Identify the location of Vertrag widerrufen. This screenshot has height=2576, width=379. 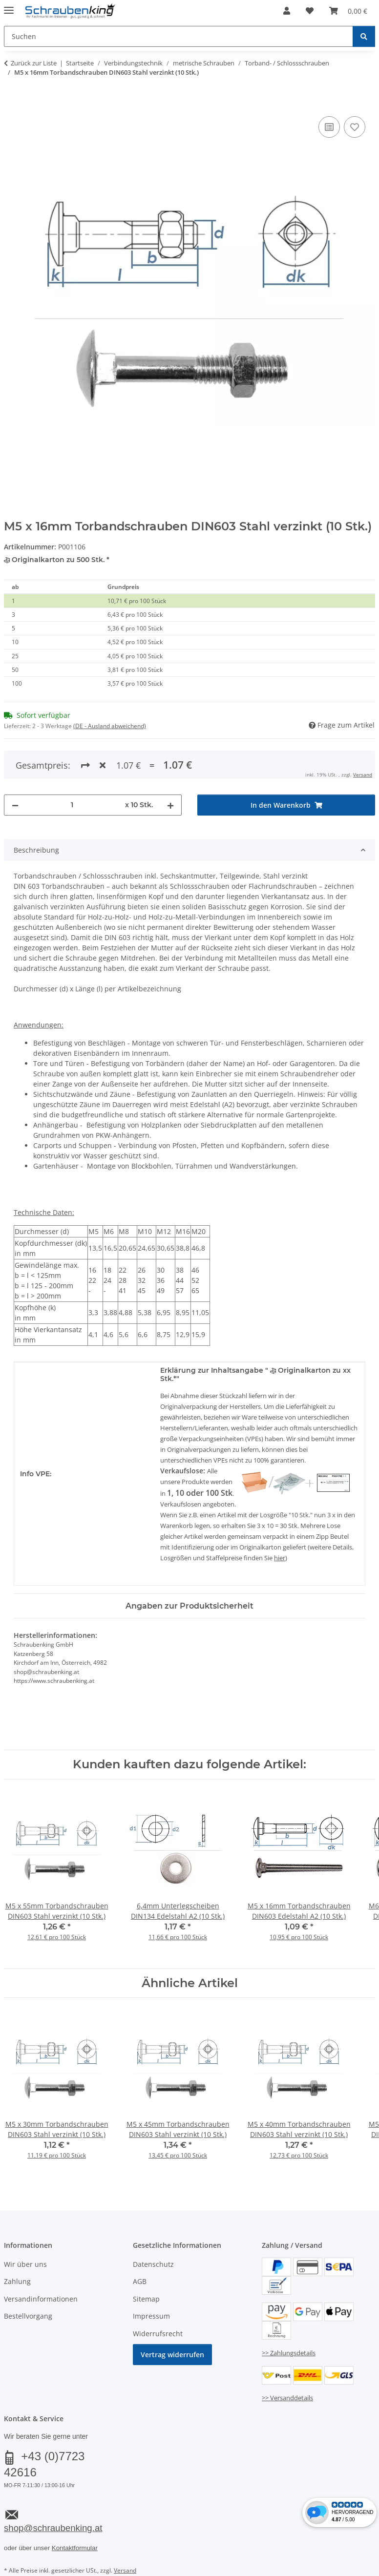
(172, 2354).